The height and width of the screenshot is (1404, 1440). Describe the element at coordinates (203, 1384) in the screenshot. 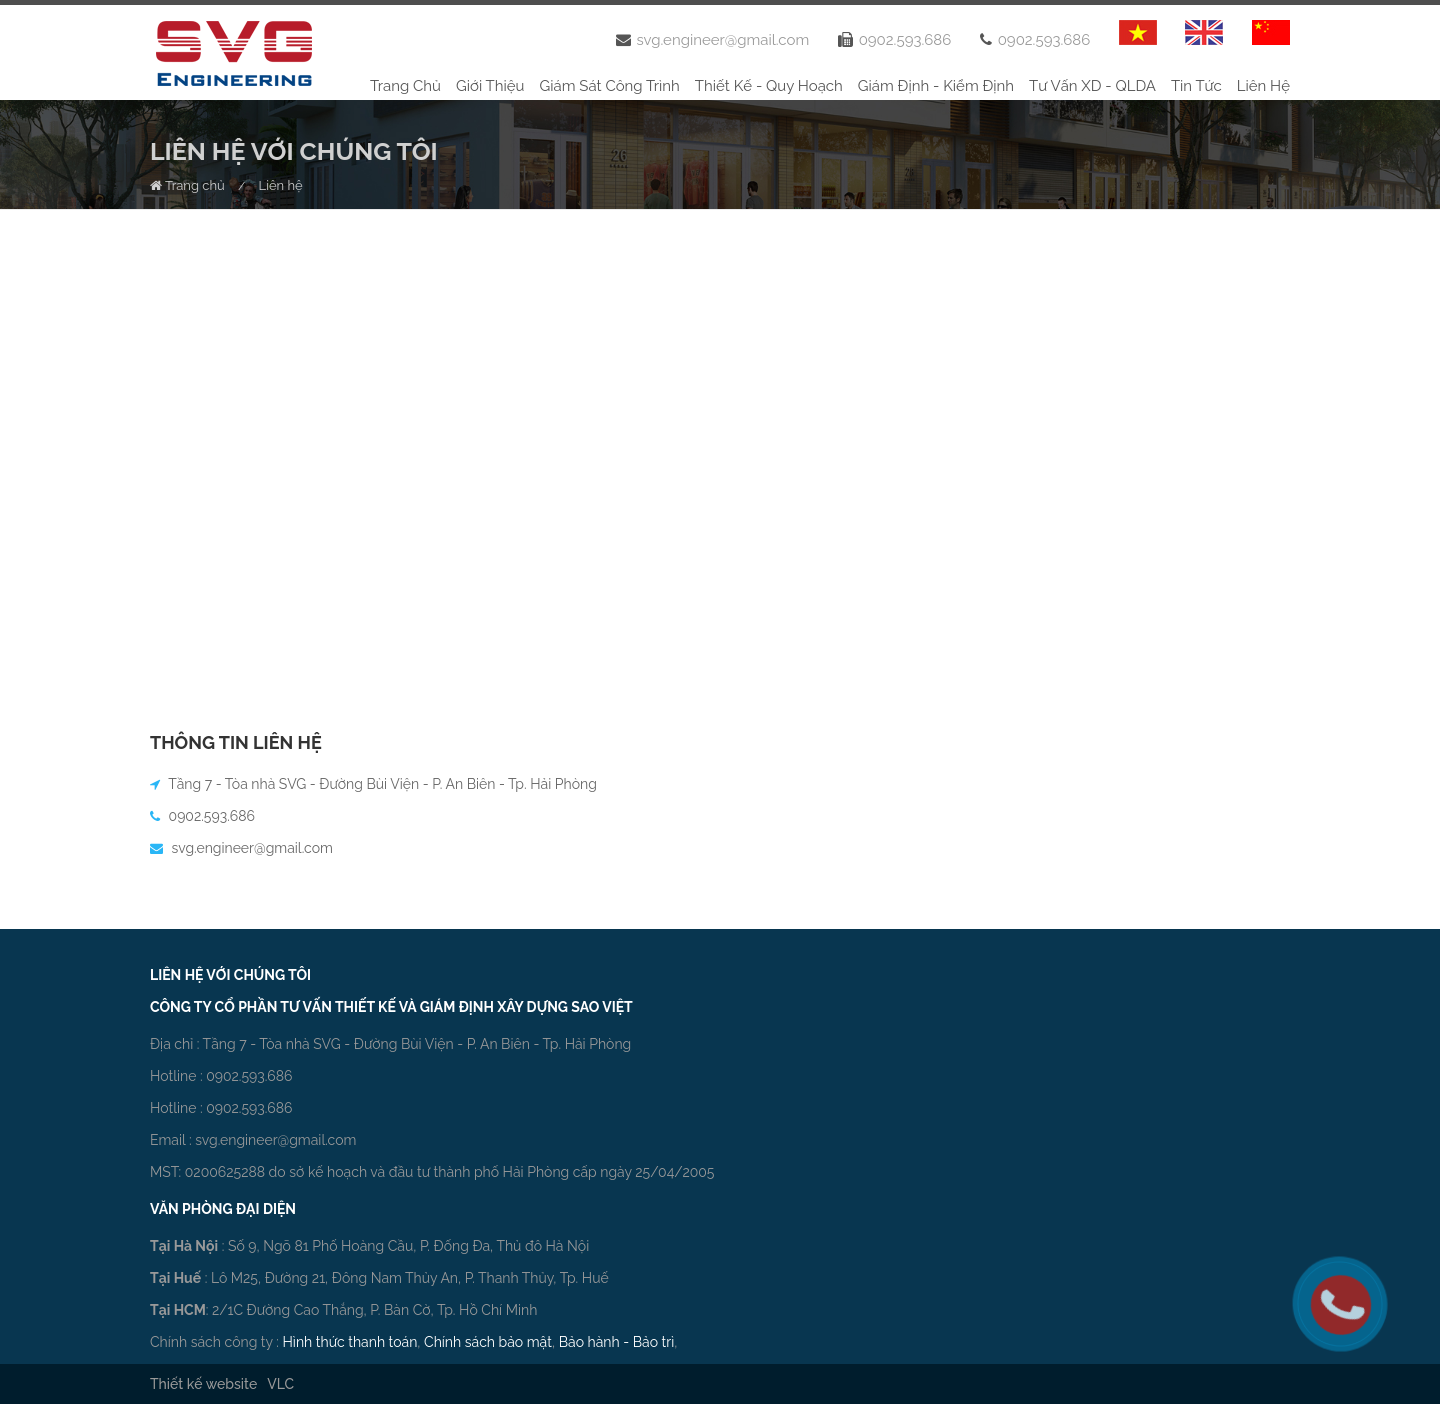

I see `Thiết kế website` at that location.